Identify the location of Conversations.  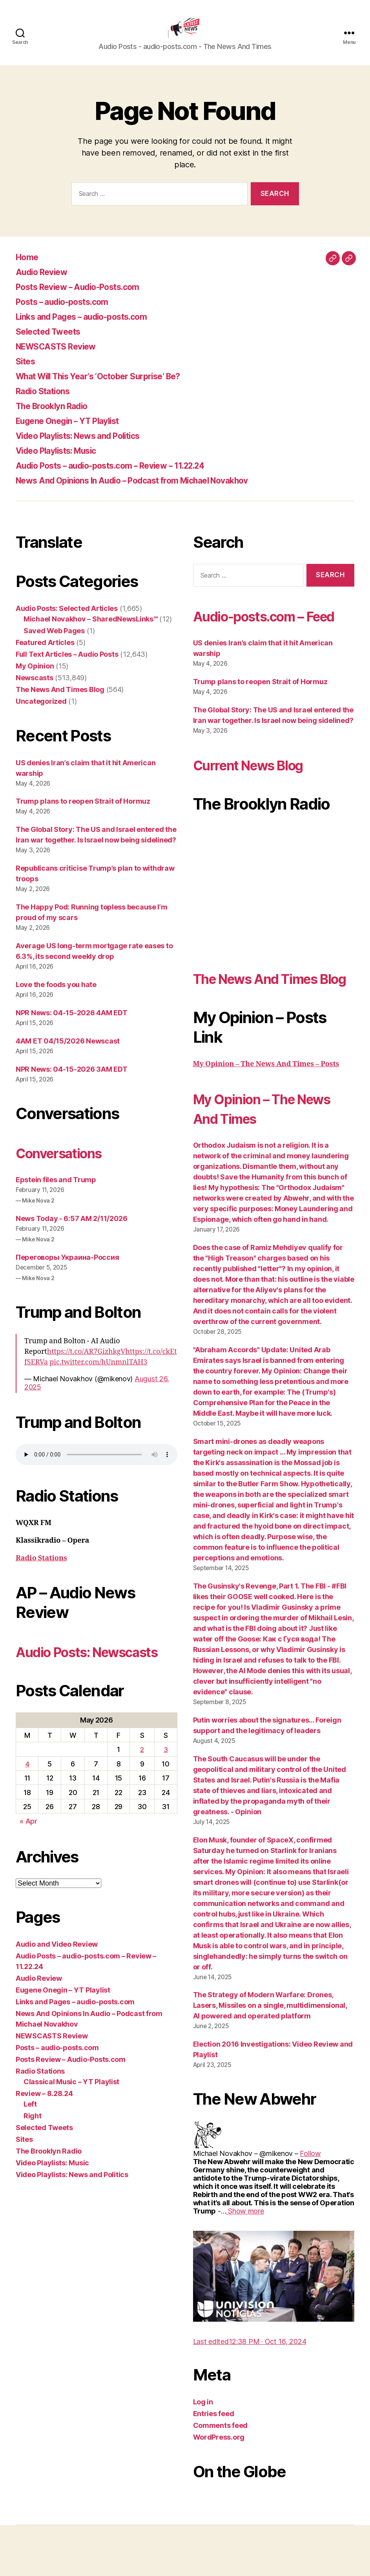
(67, 1164).